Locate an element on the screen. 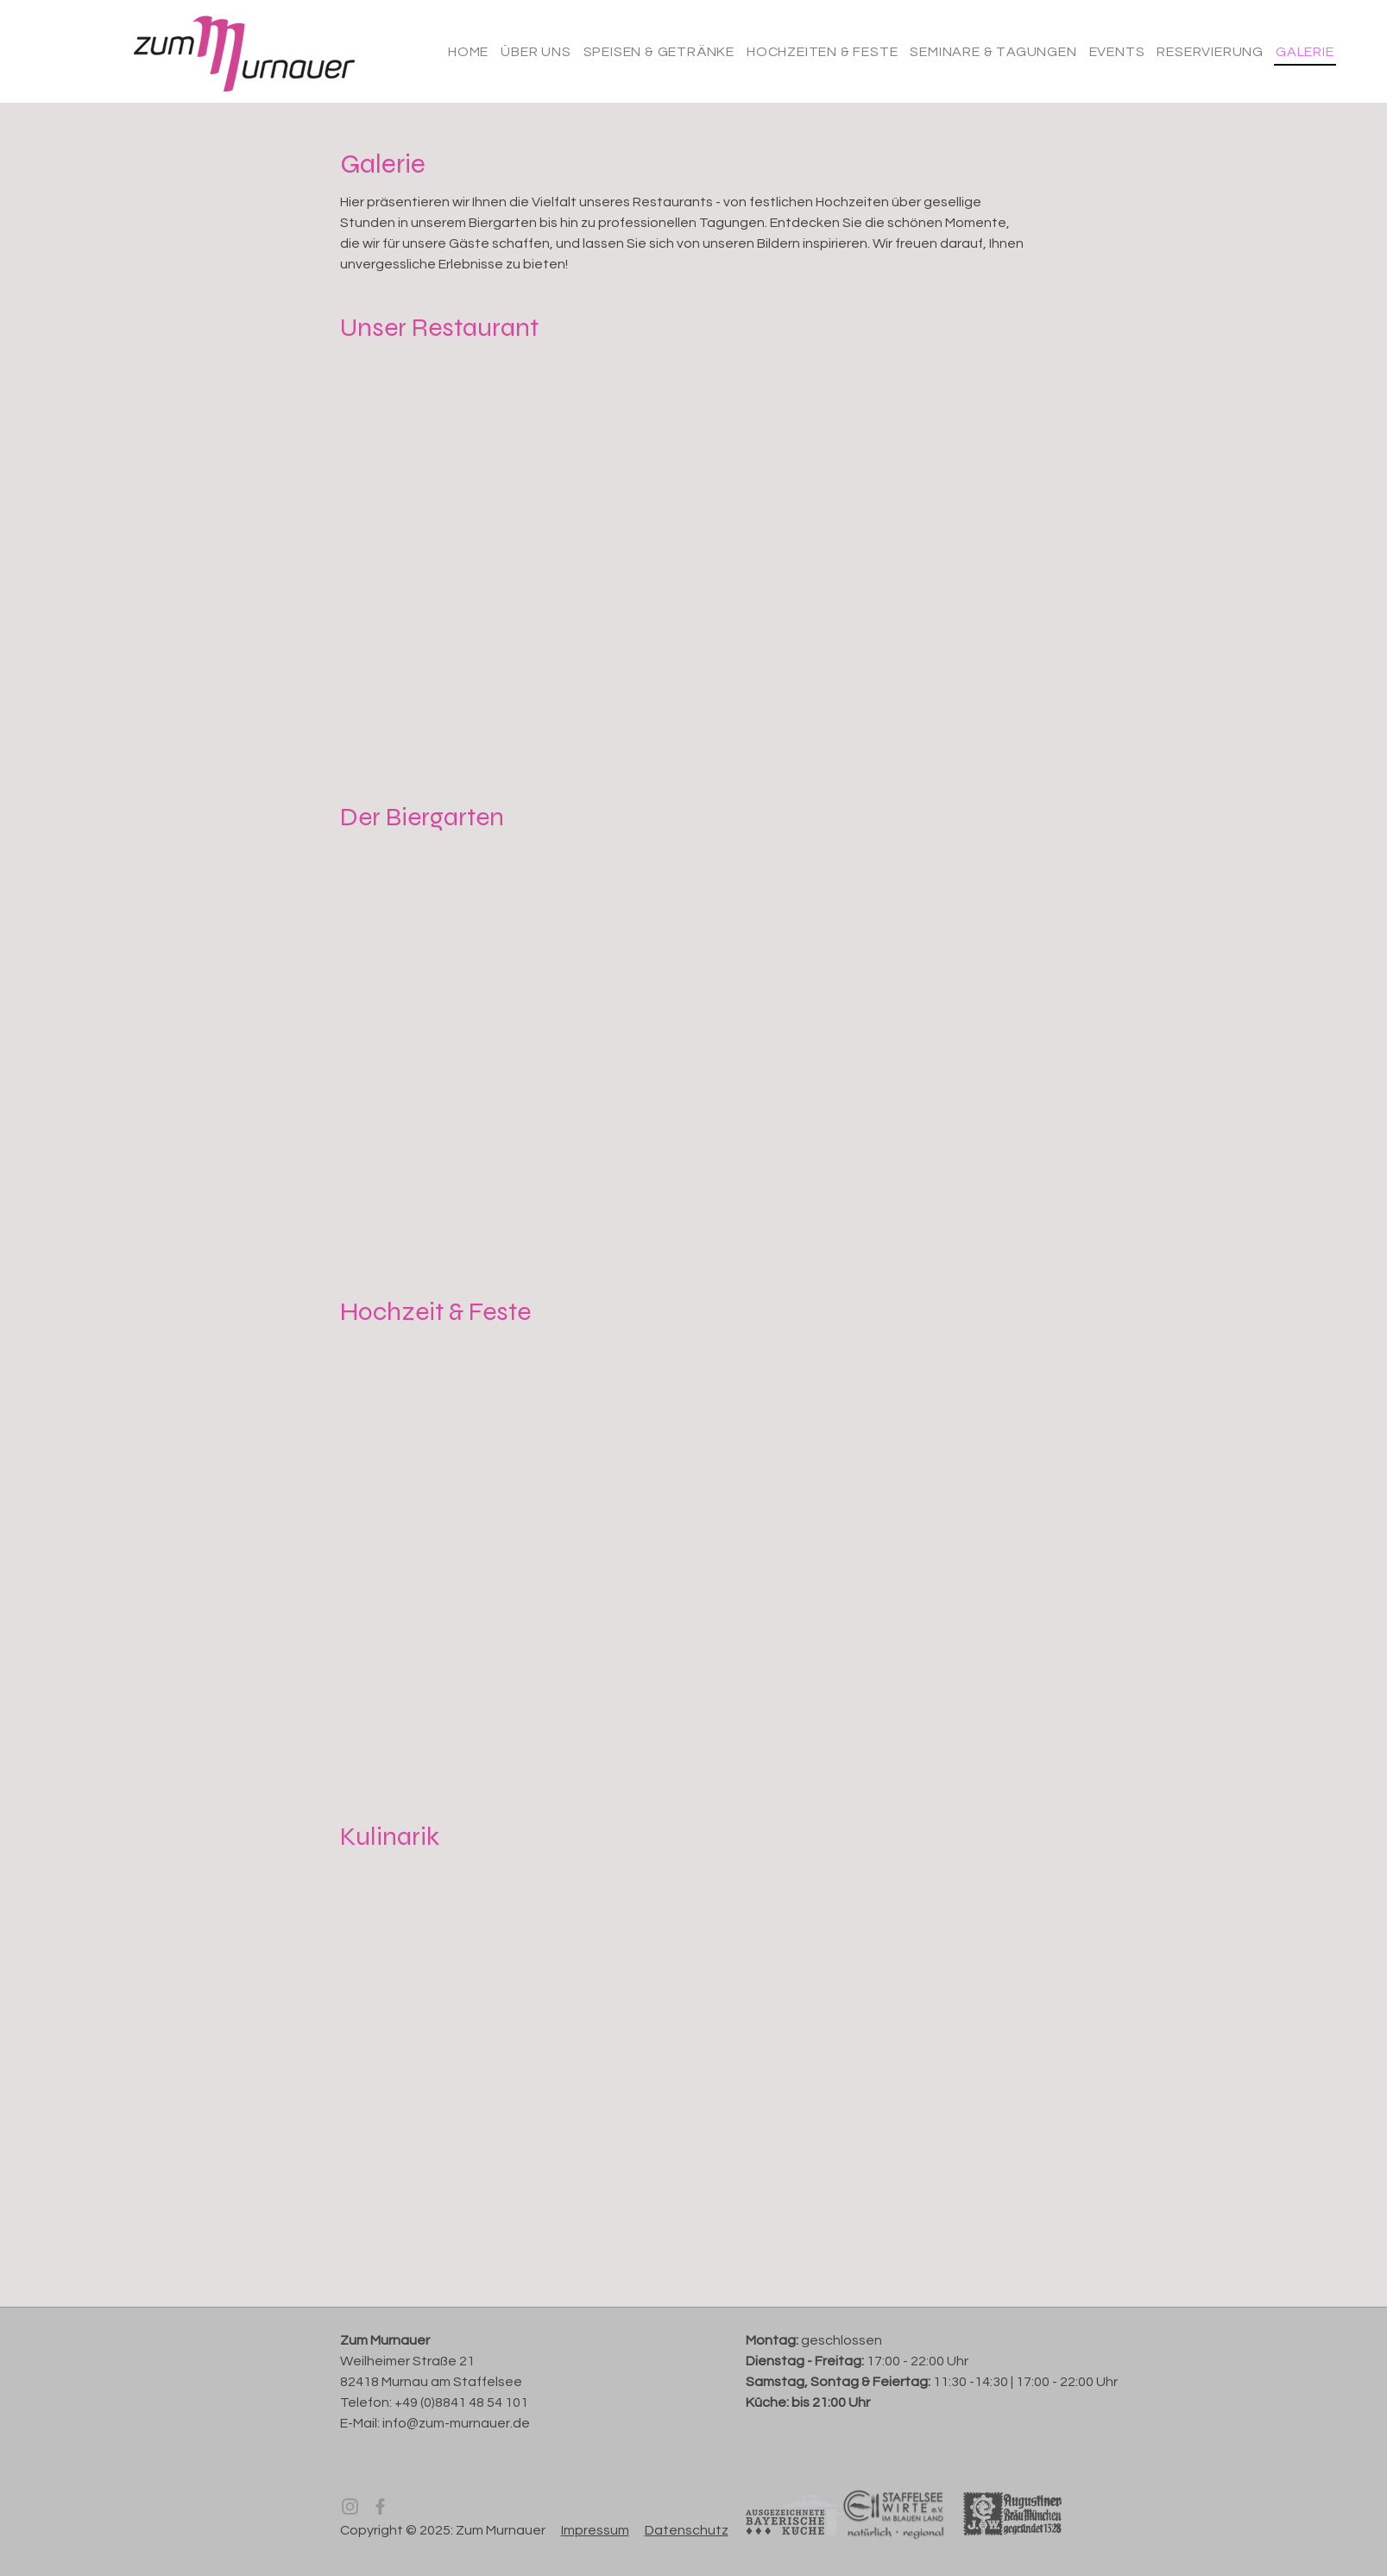 The image size is (1387, 2576). [Facebook] is located at coordinates (380, 2506).